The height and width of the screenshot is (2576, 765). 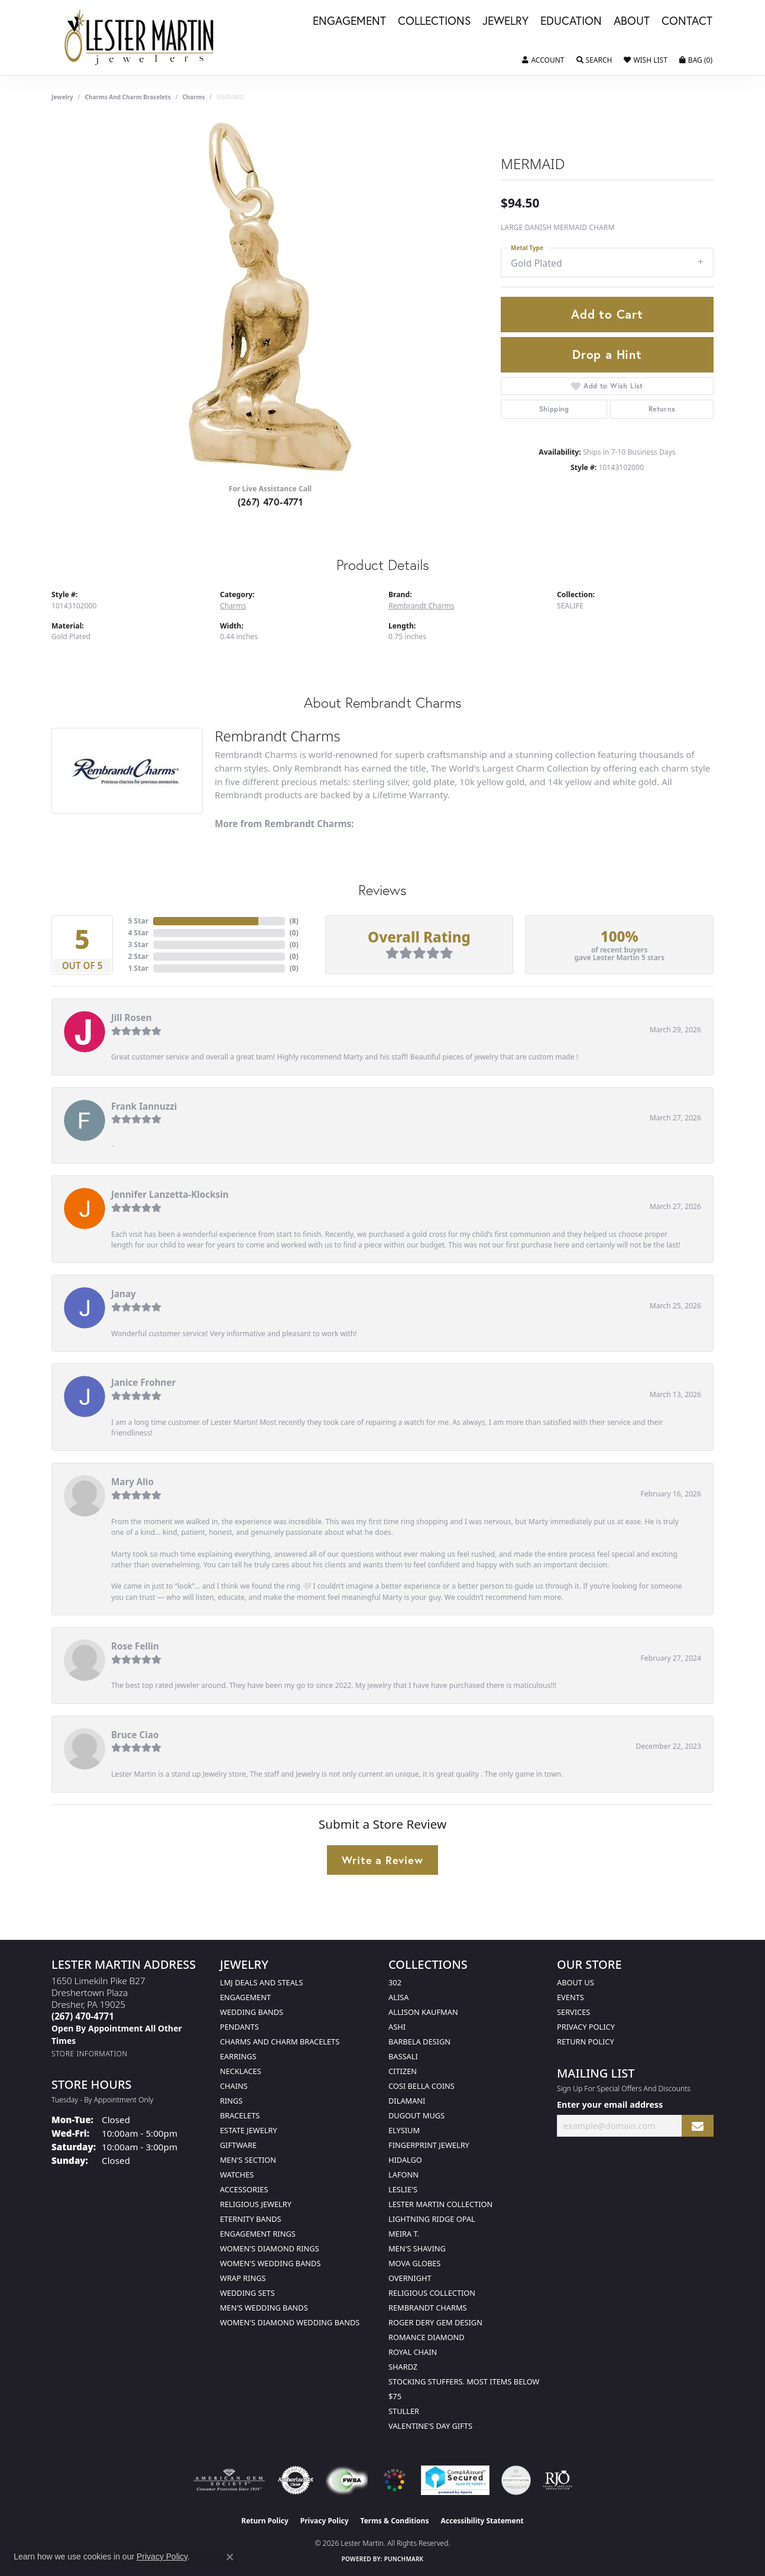 I want to click on Lester Martin Collection [menuitem], so click(x=440, y=2204).